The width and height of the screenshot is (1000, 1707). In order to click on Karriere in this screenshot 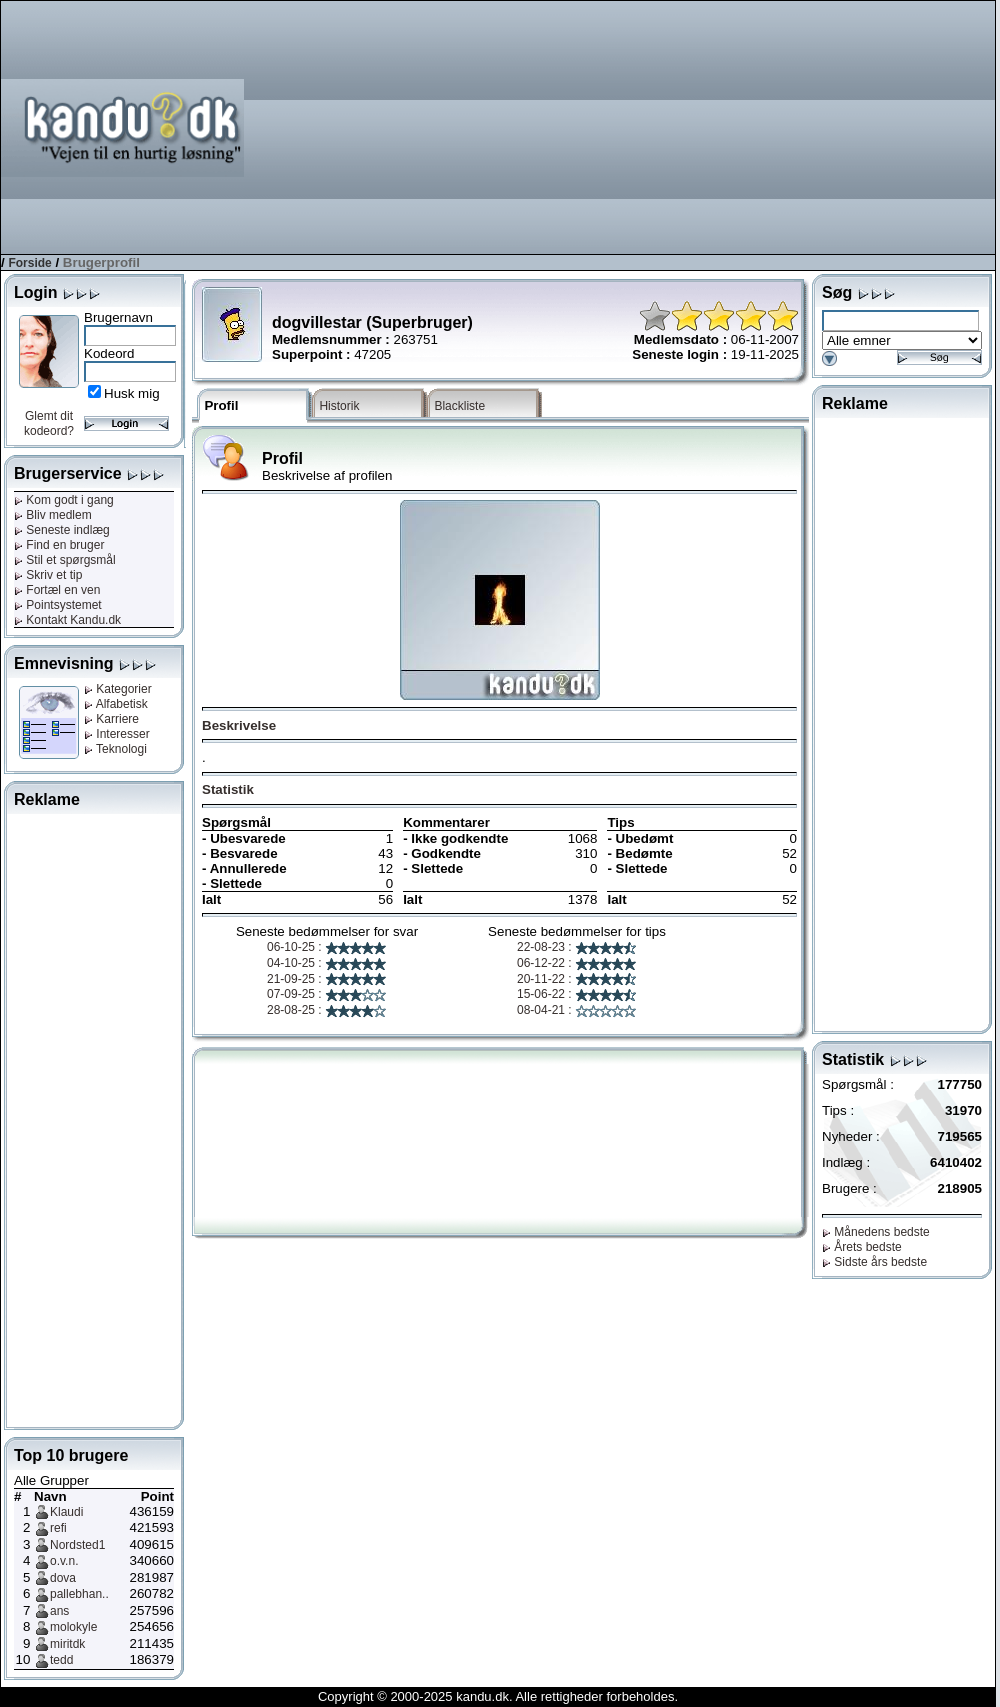, I will do `click(111, 719)`.